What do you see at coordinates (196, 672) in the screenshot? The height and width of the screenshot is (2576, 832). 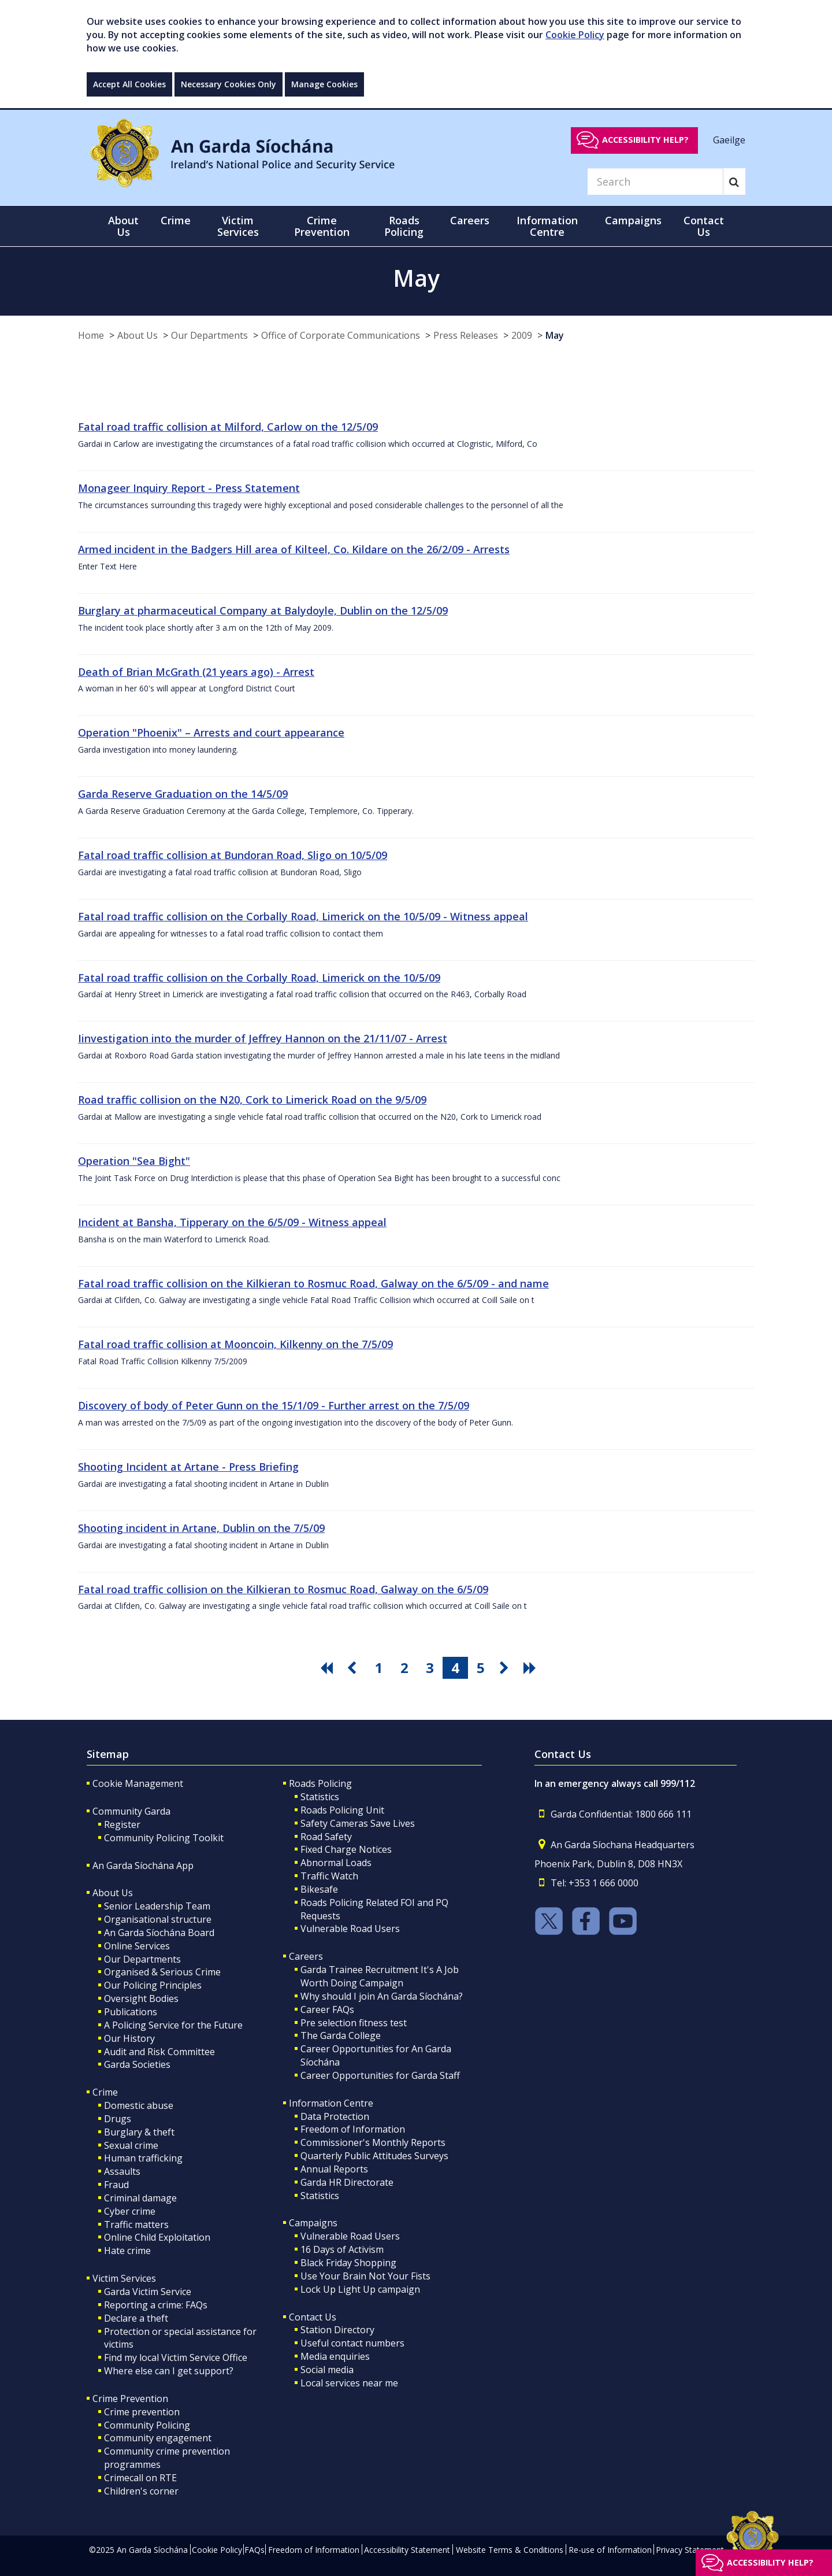 I see `Death of Brian McGrath (21 years ago) - Arrest` at bounding box center [196, 672].